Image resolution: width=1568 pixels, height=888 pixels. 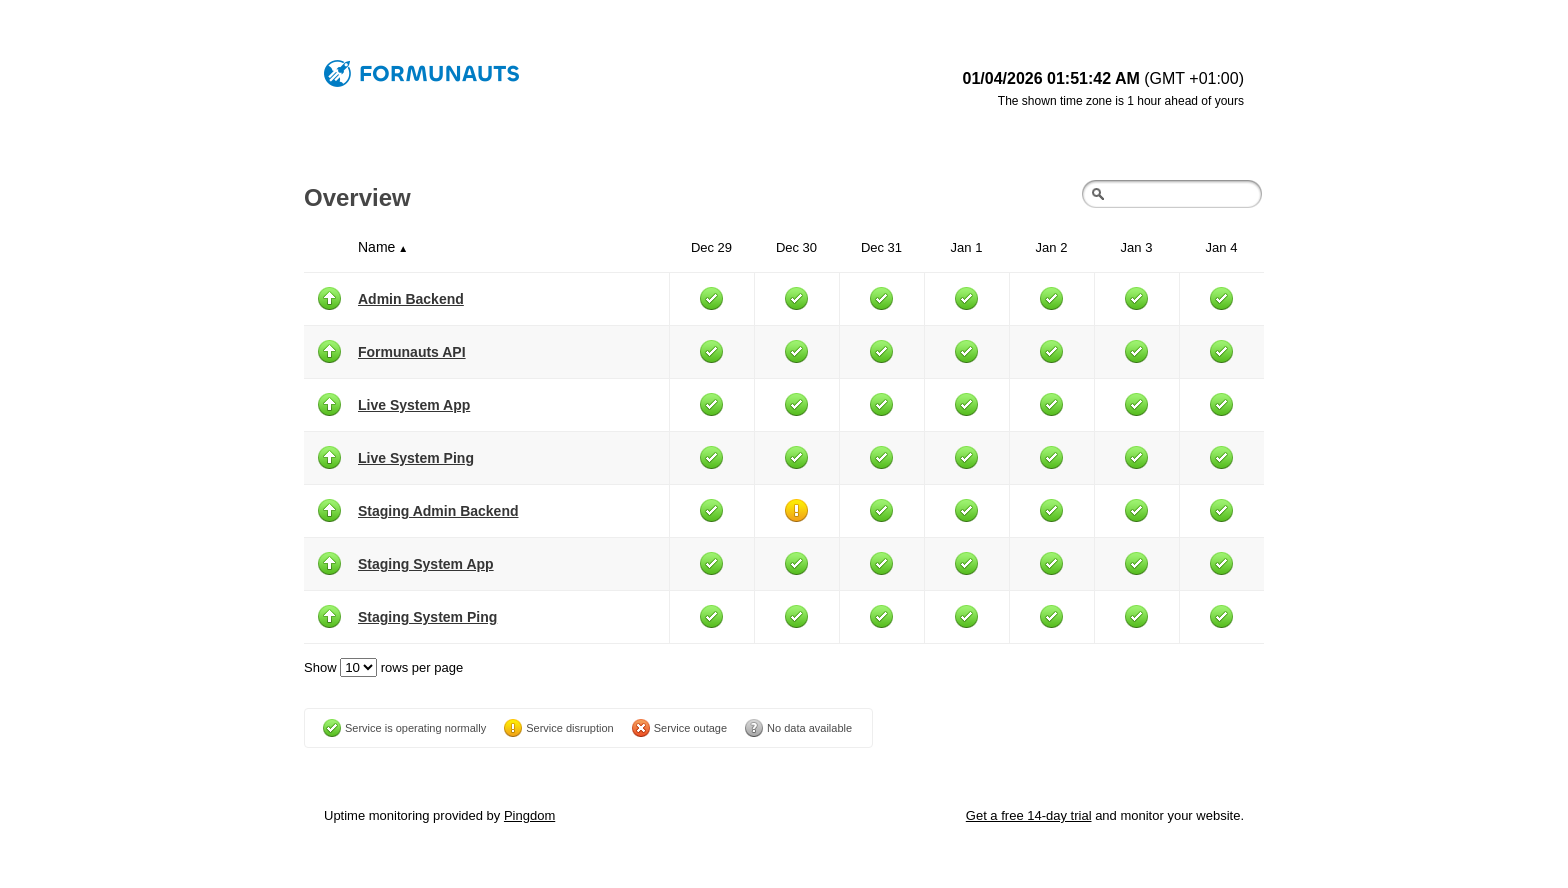 What do you see at coordinates (1029, 815) in the screenshot?
I see `Get a free 14-day trial` at bounding box center [1029, 815].